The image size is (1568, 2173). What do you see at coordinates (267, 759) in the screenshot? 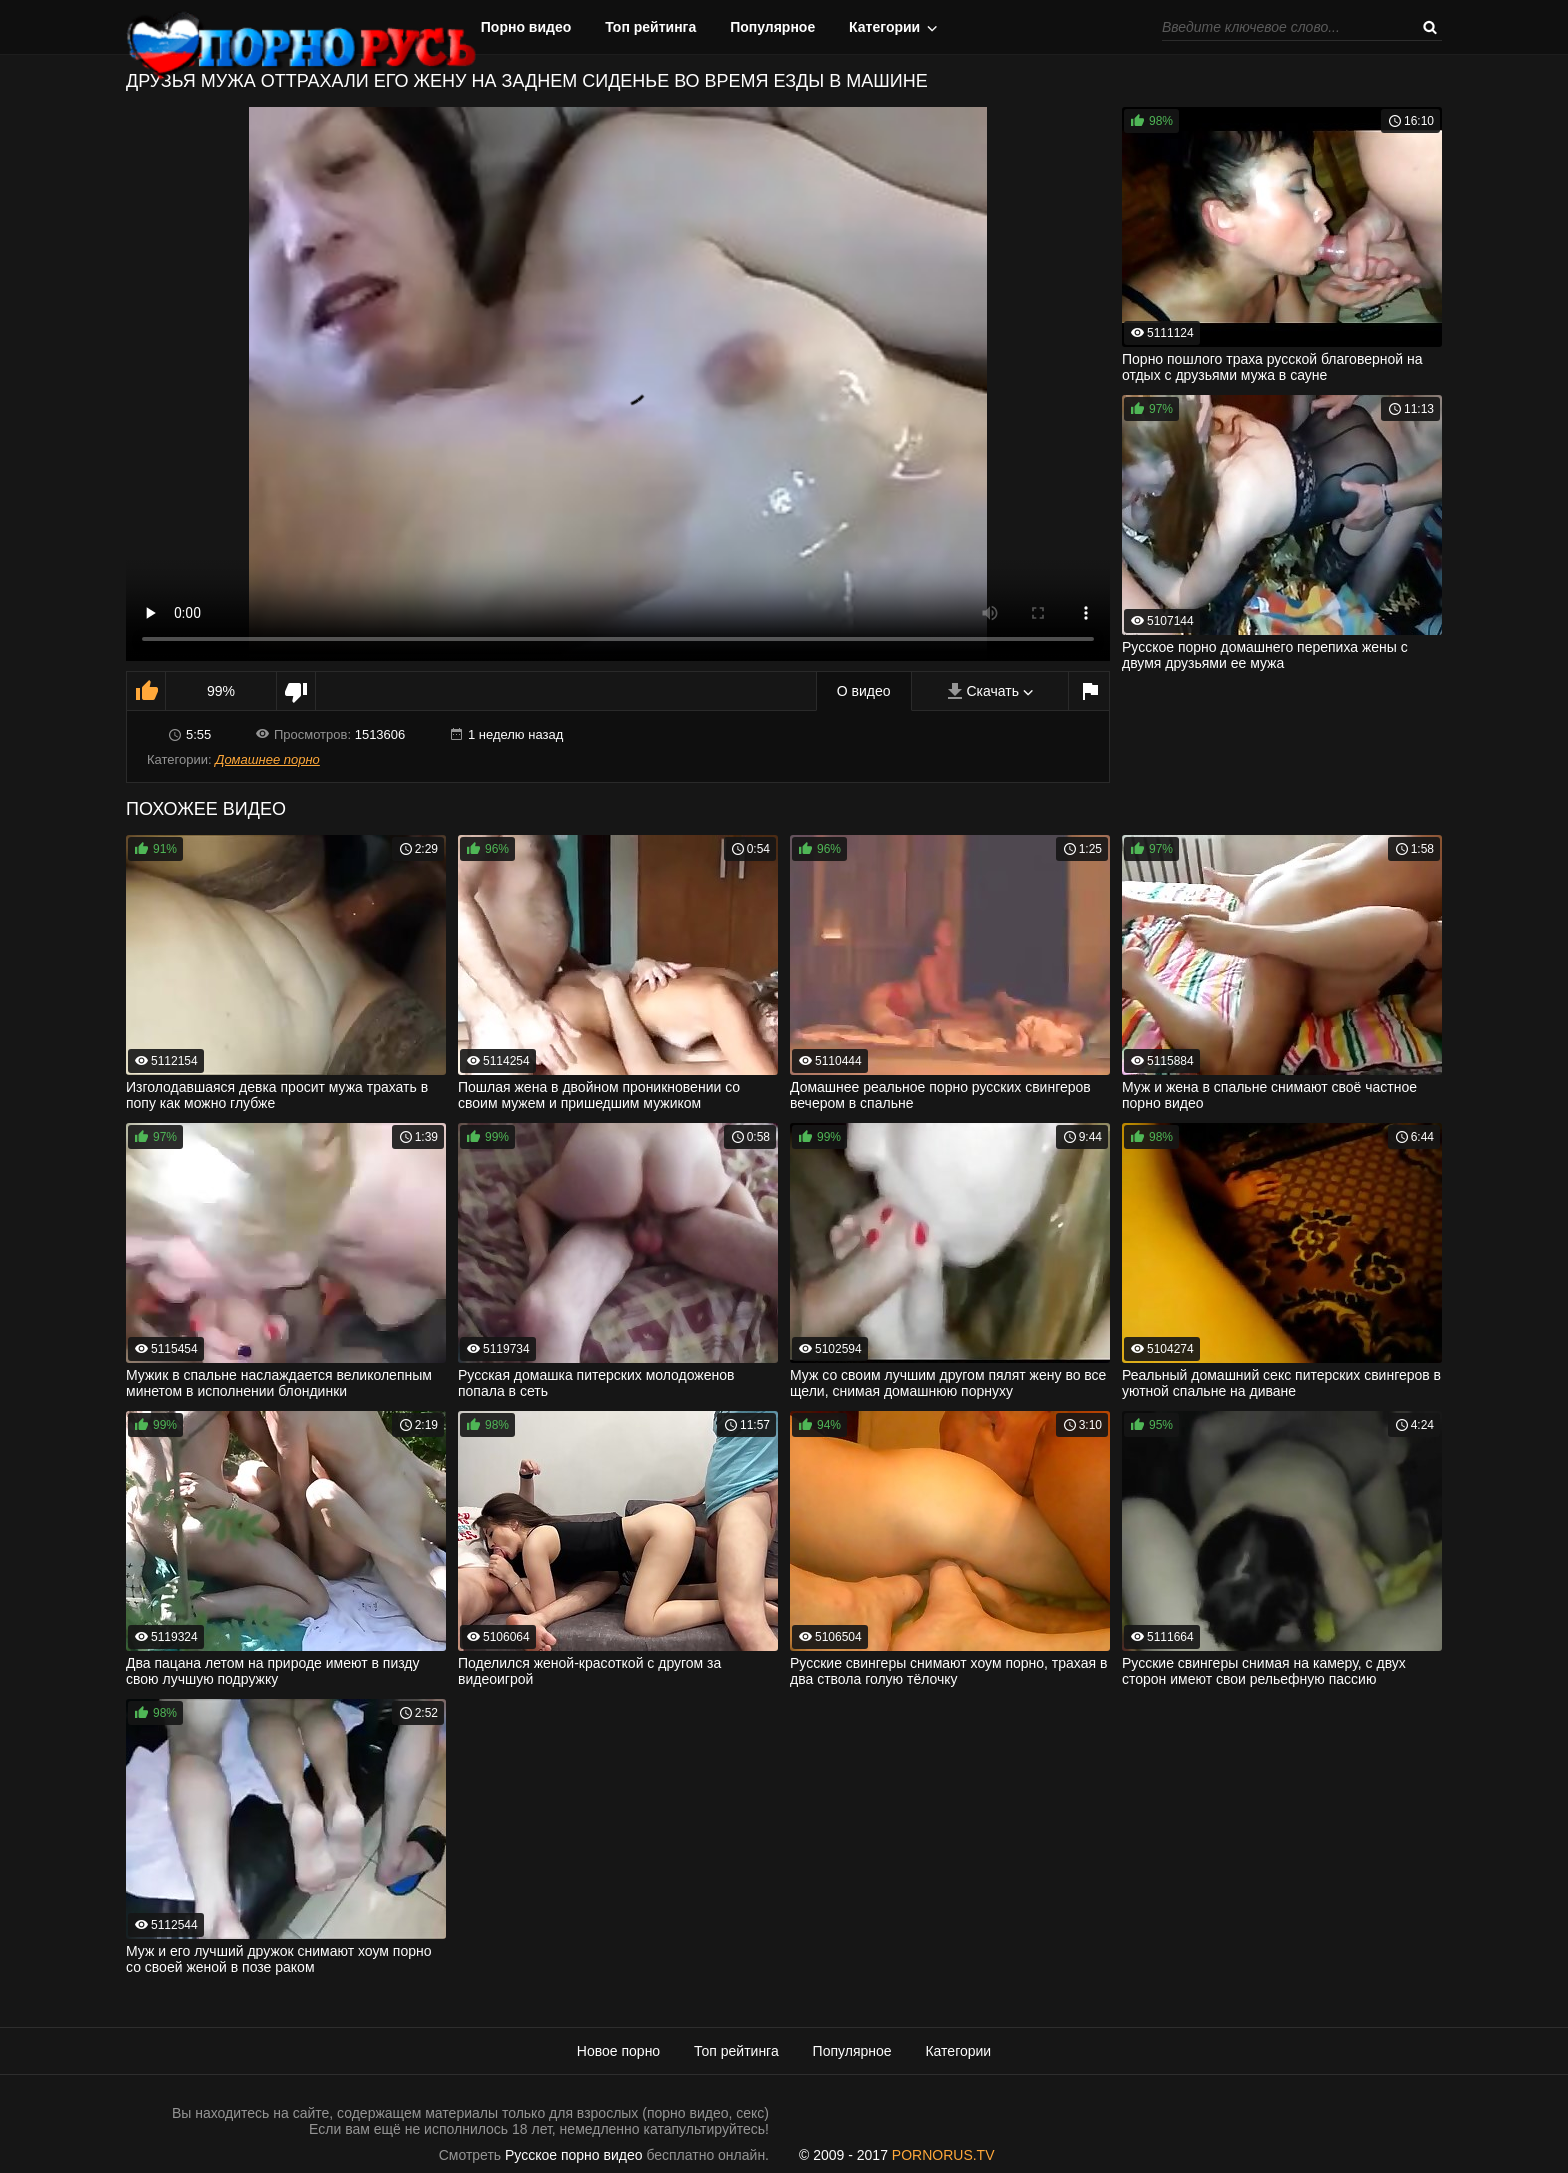
I see `Домашнее порно` at bounding box center [267, 759].